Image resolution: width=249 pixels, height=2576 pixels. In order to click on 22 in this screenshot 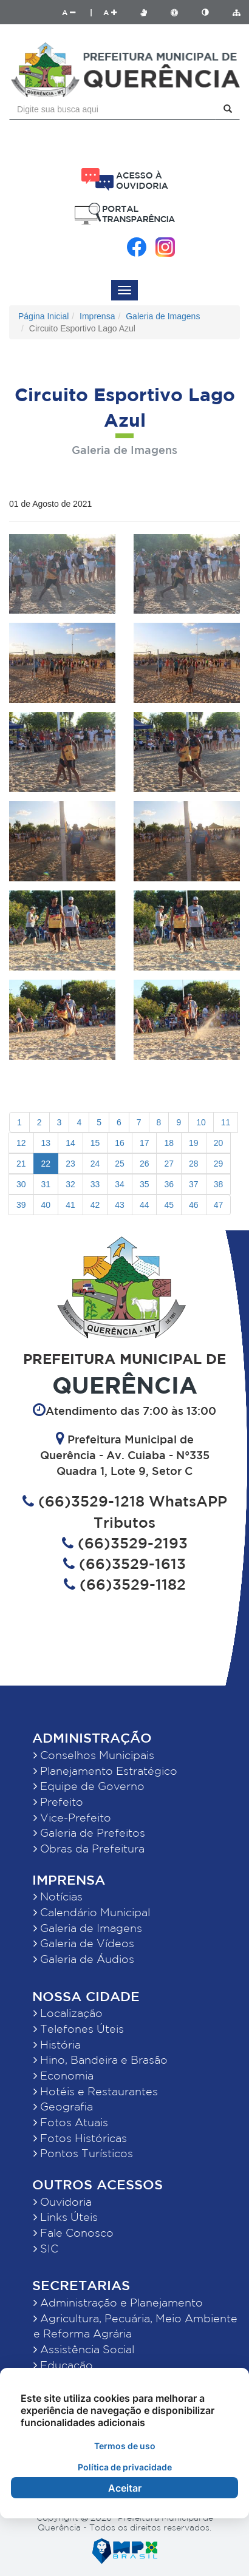, I will do `click(46, 1163)`.